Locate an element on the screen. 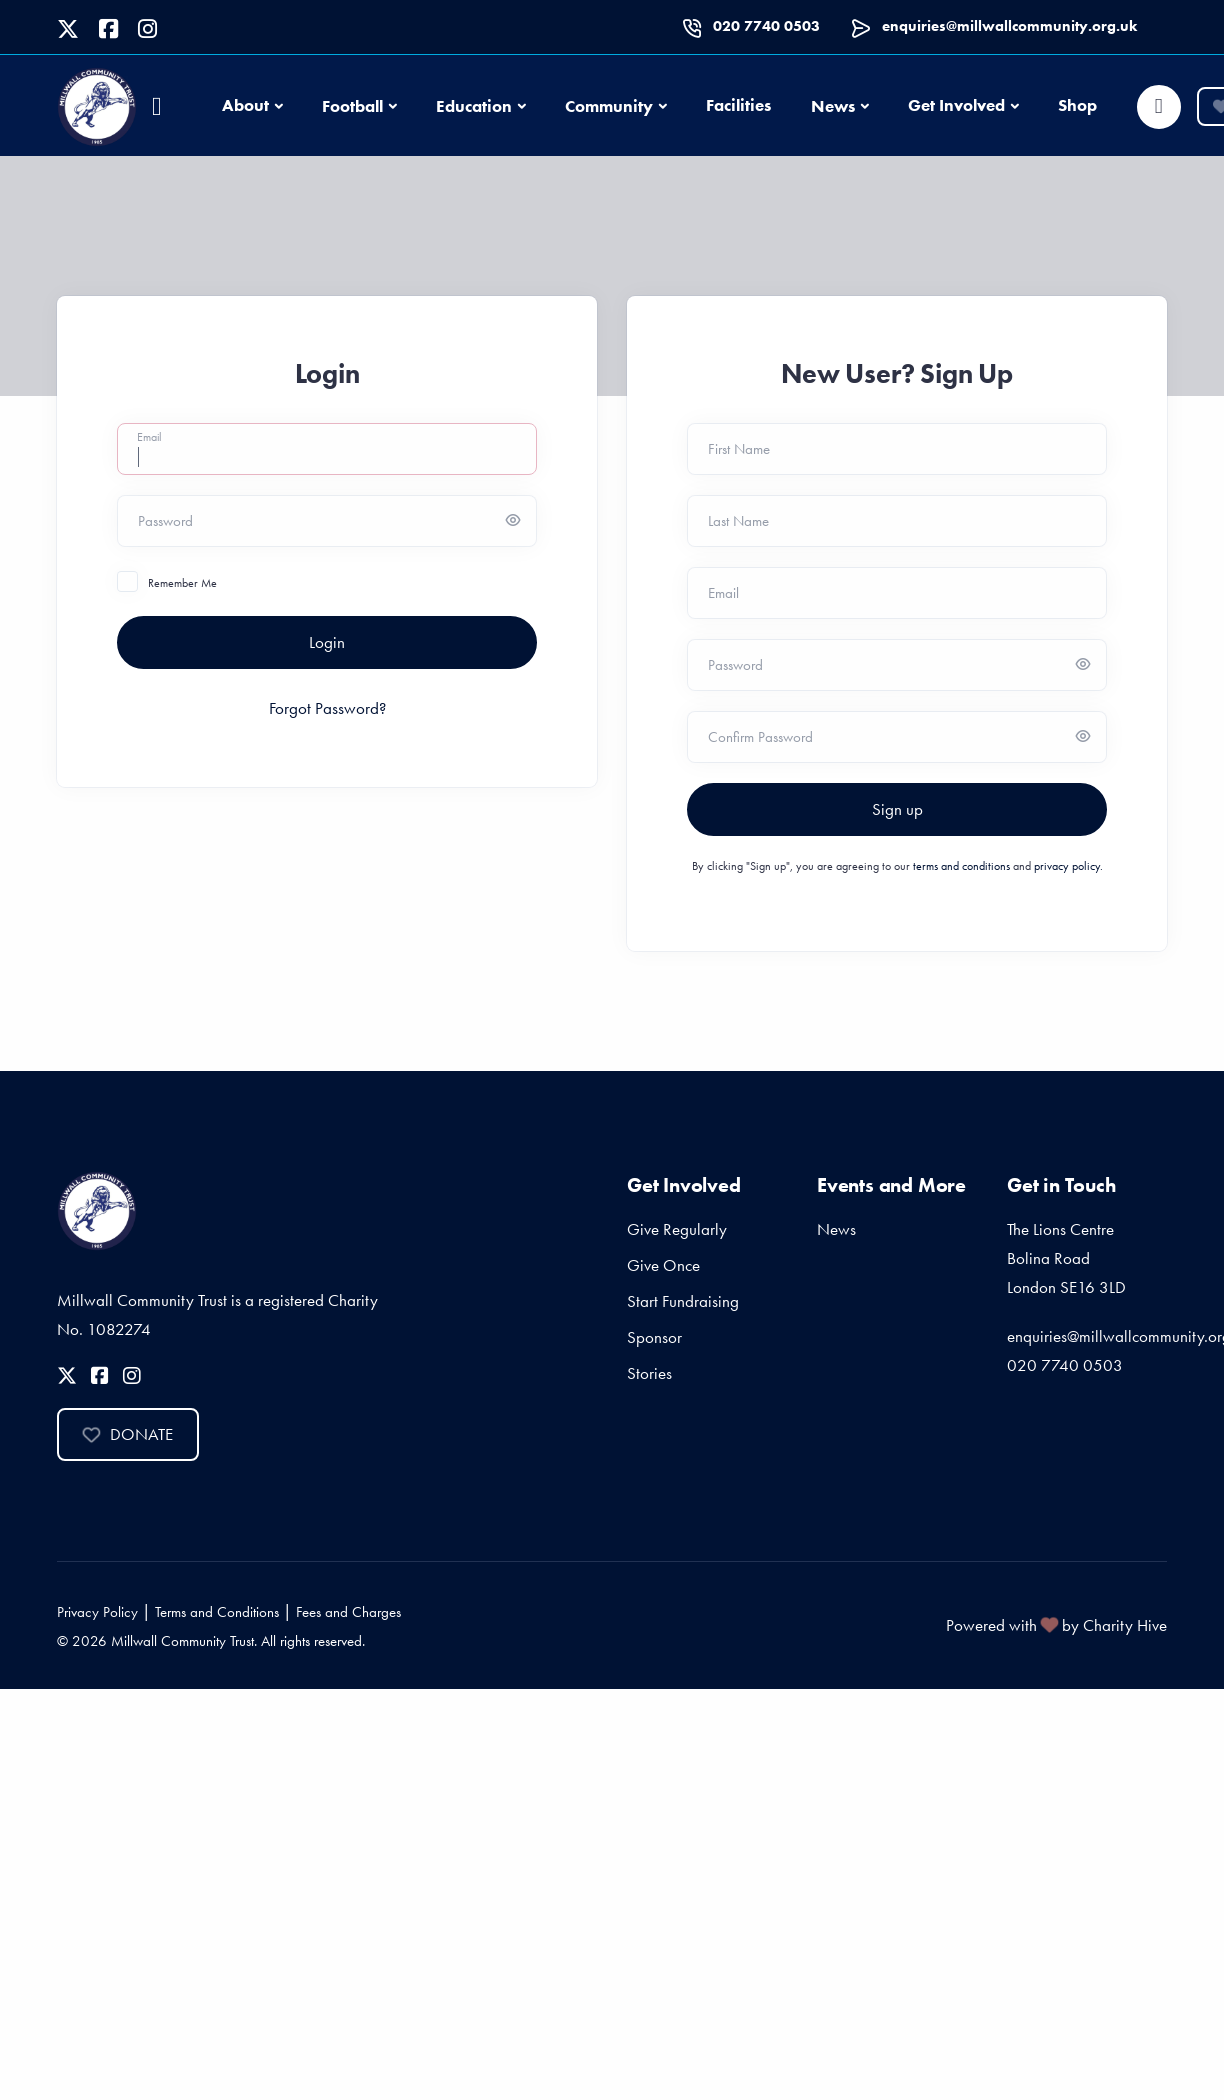 The height and width of the screenshot is (2100, 1224). Community is located at coordinates (609, 106).